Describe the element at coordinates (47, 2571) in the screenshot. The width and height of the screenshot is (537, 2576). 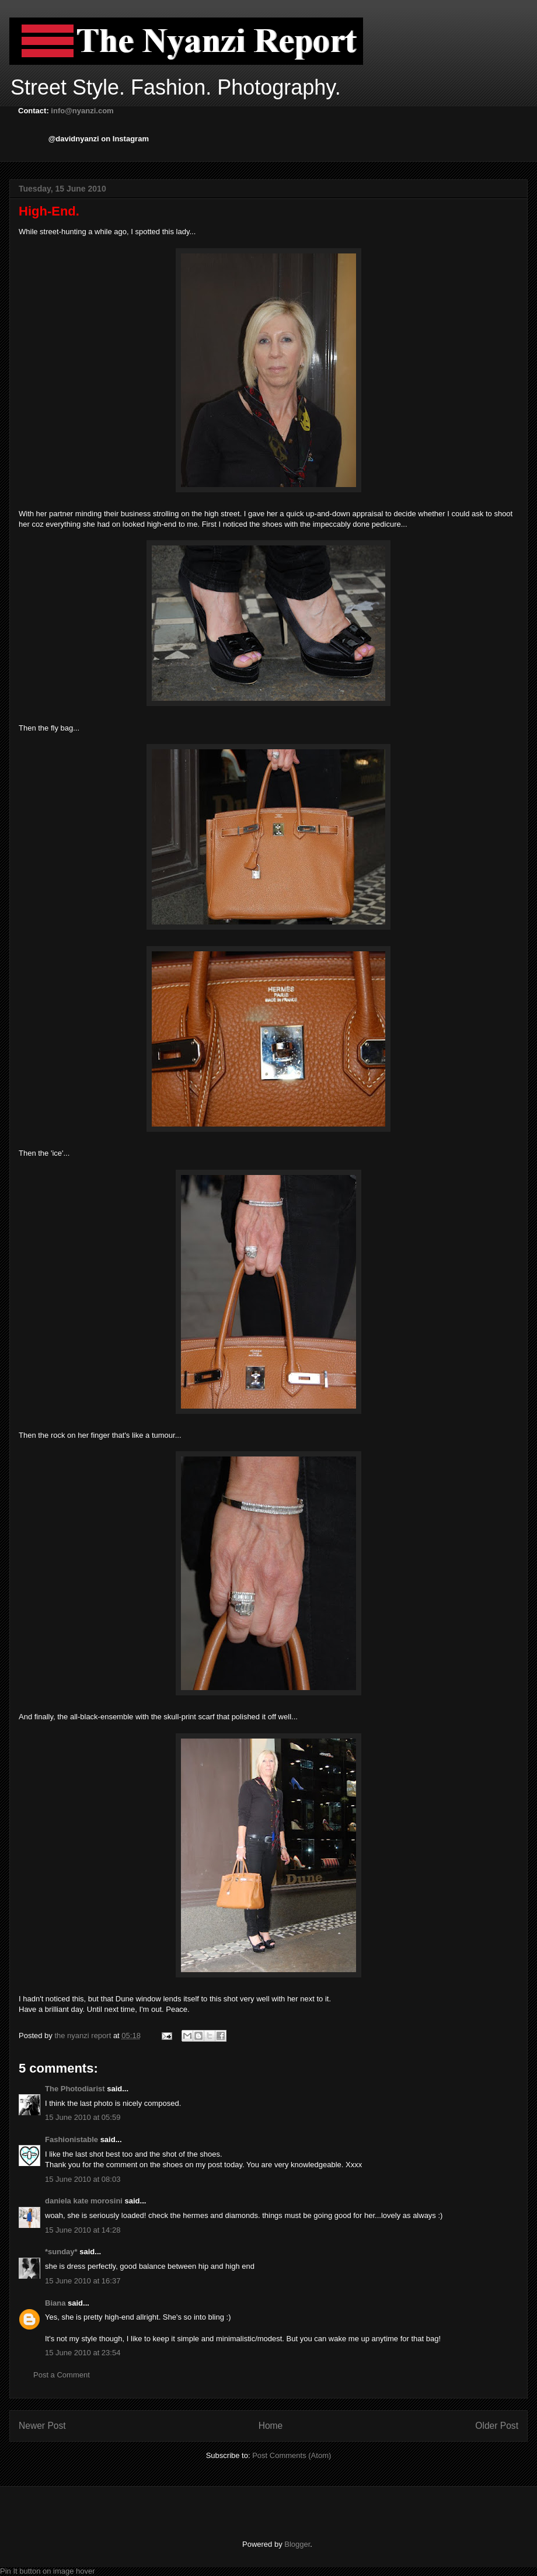
I see `Pin It button on image hover` at that location.